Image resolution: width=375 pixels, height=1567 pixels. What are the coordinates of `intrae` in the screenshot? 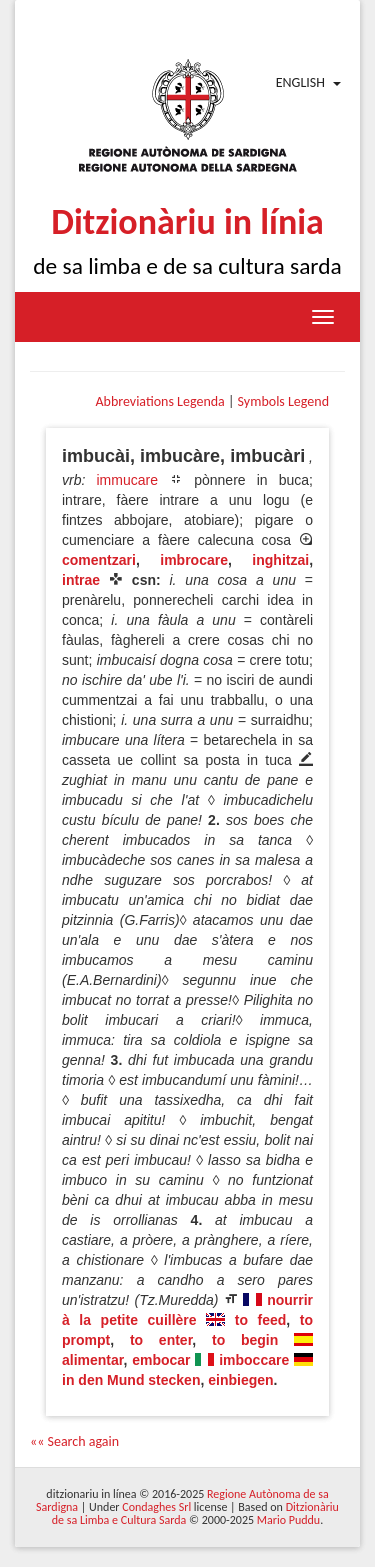 It's located at (81, 580).